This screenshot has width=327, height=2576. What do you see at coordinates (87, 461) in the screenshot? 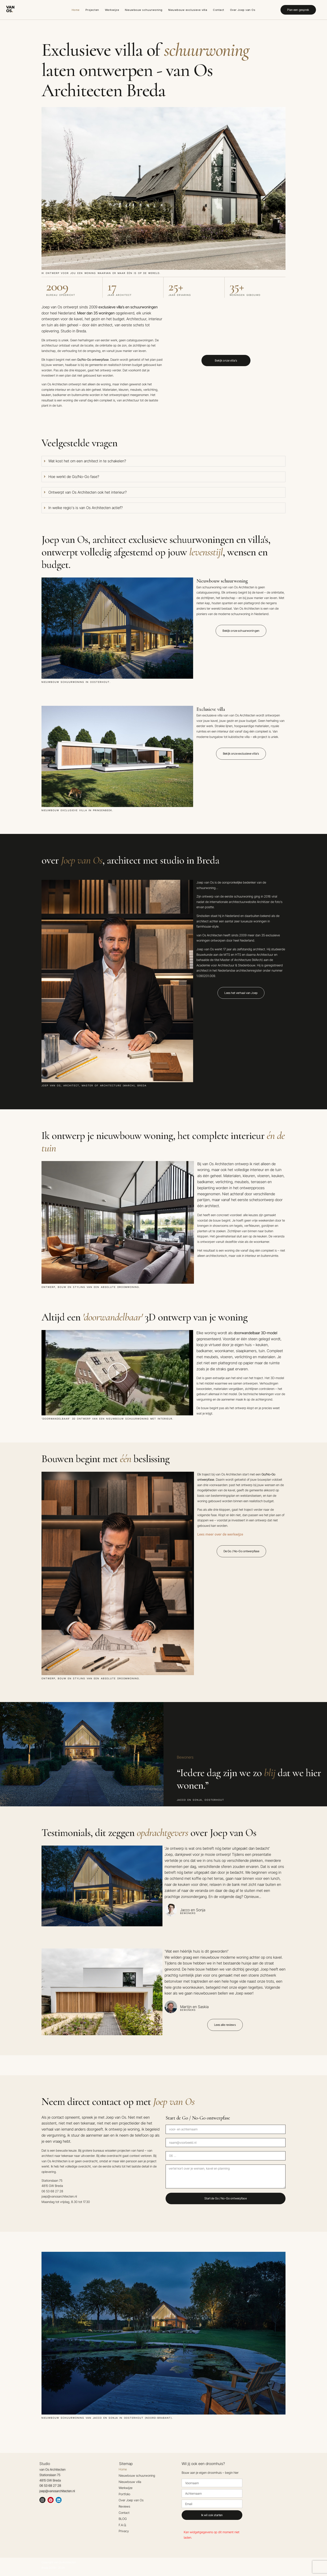
I see `Wat kost het om een architect in te schakelen?` at bounding box center [87, 461].